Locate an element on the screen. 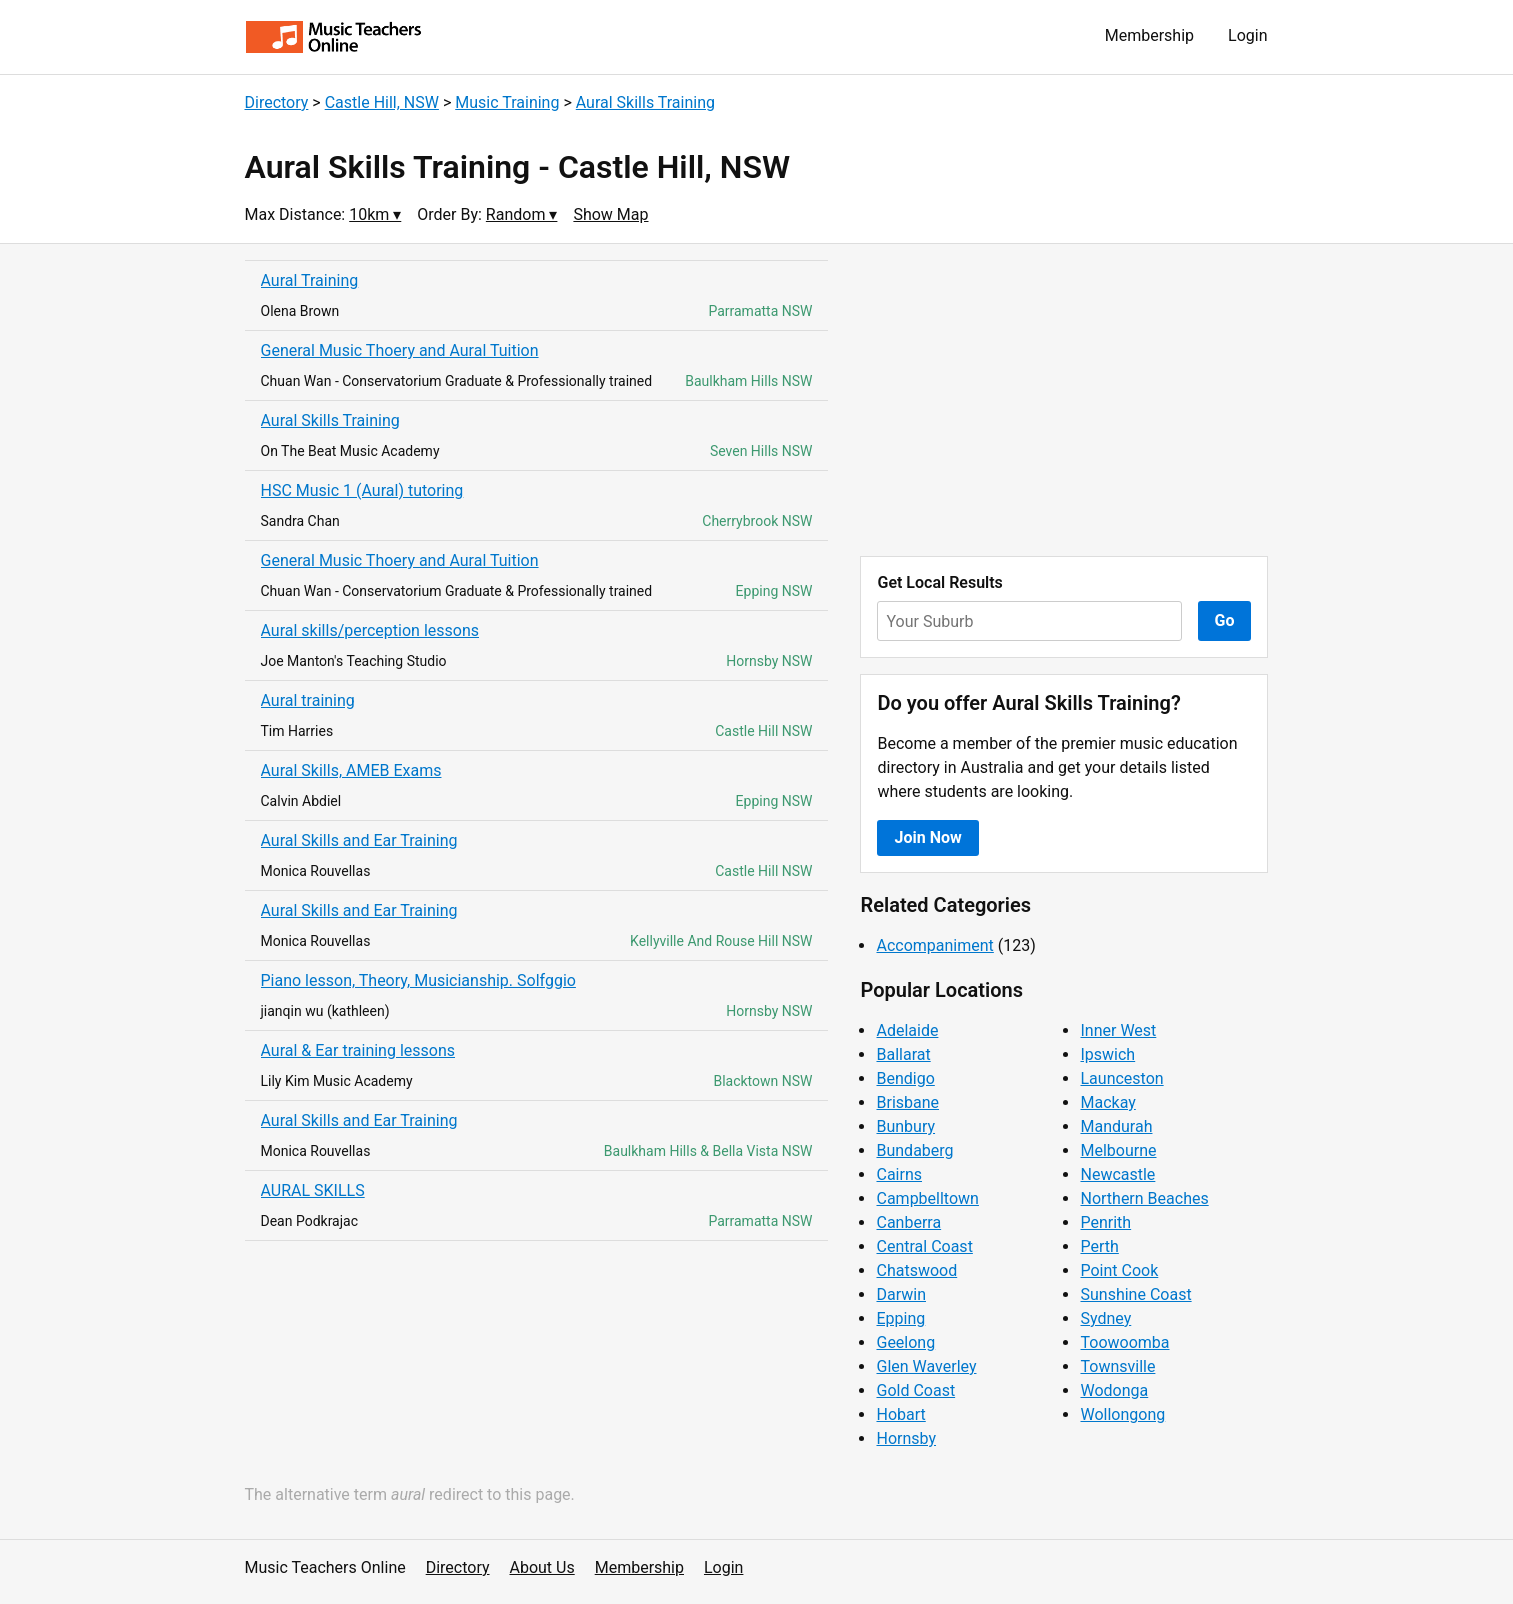 The height and width of the screenshot is (1604, 1513). Sydney is located at coordinates (1105, 1318).